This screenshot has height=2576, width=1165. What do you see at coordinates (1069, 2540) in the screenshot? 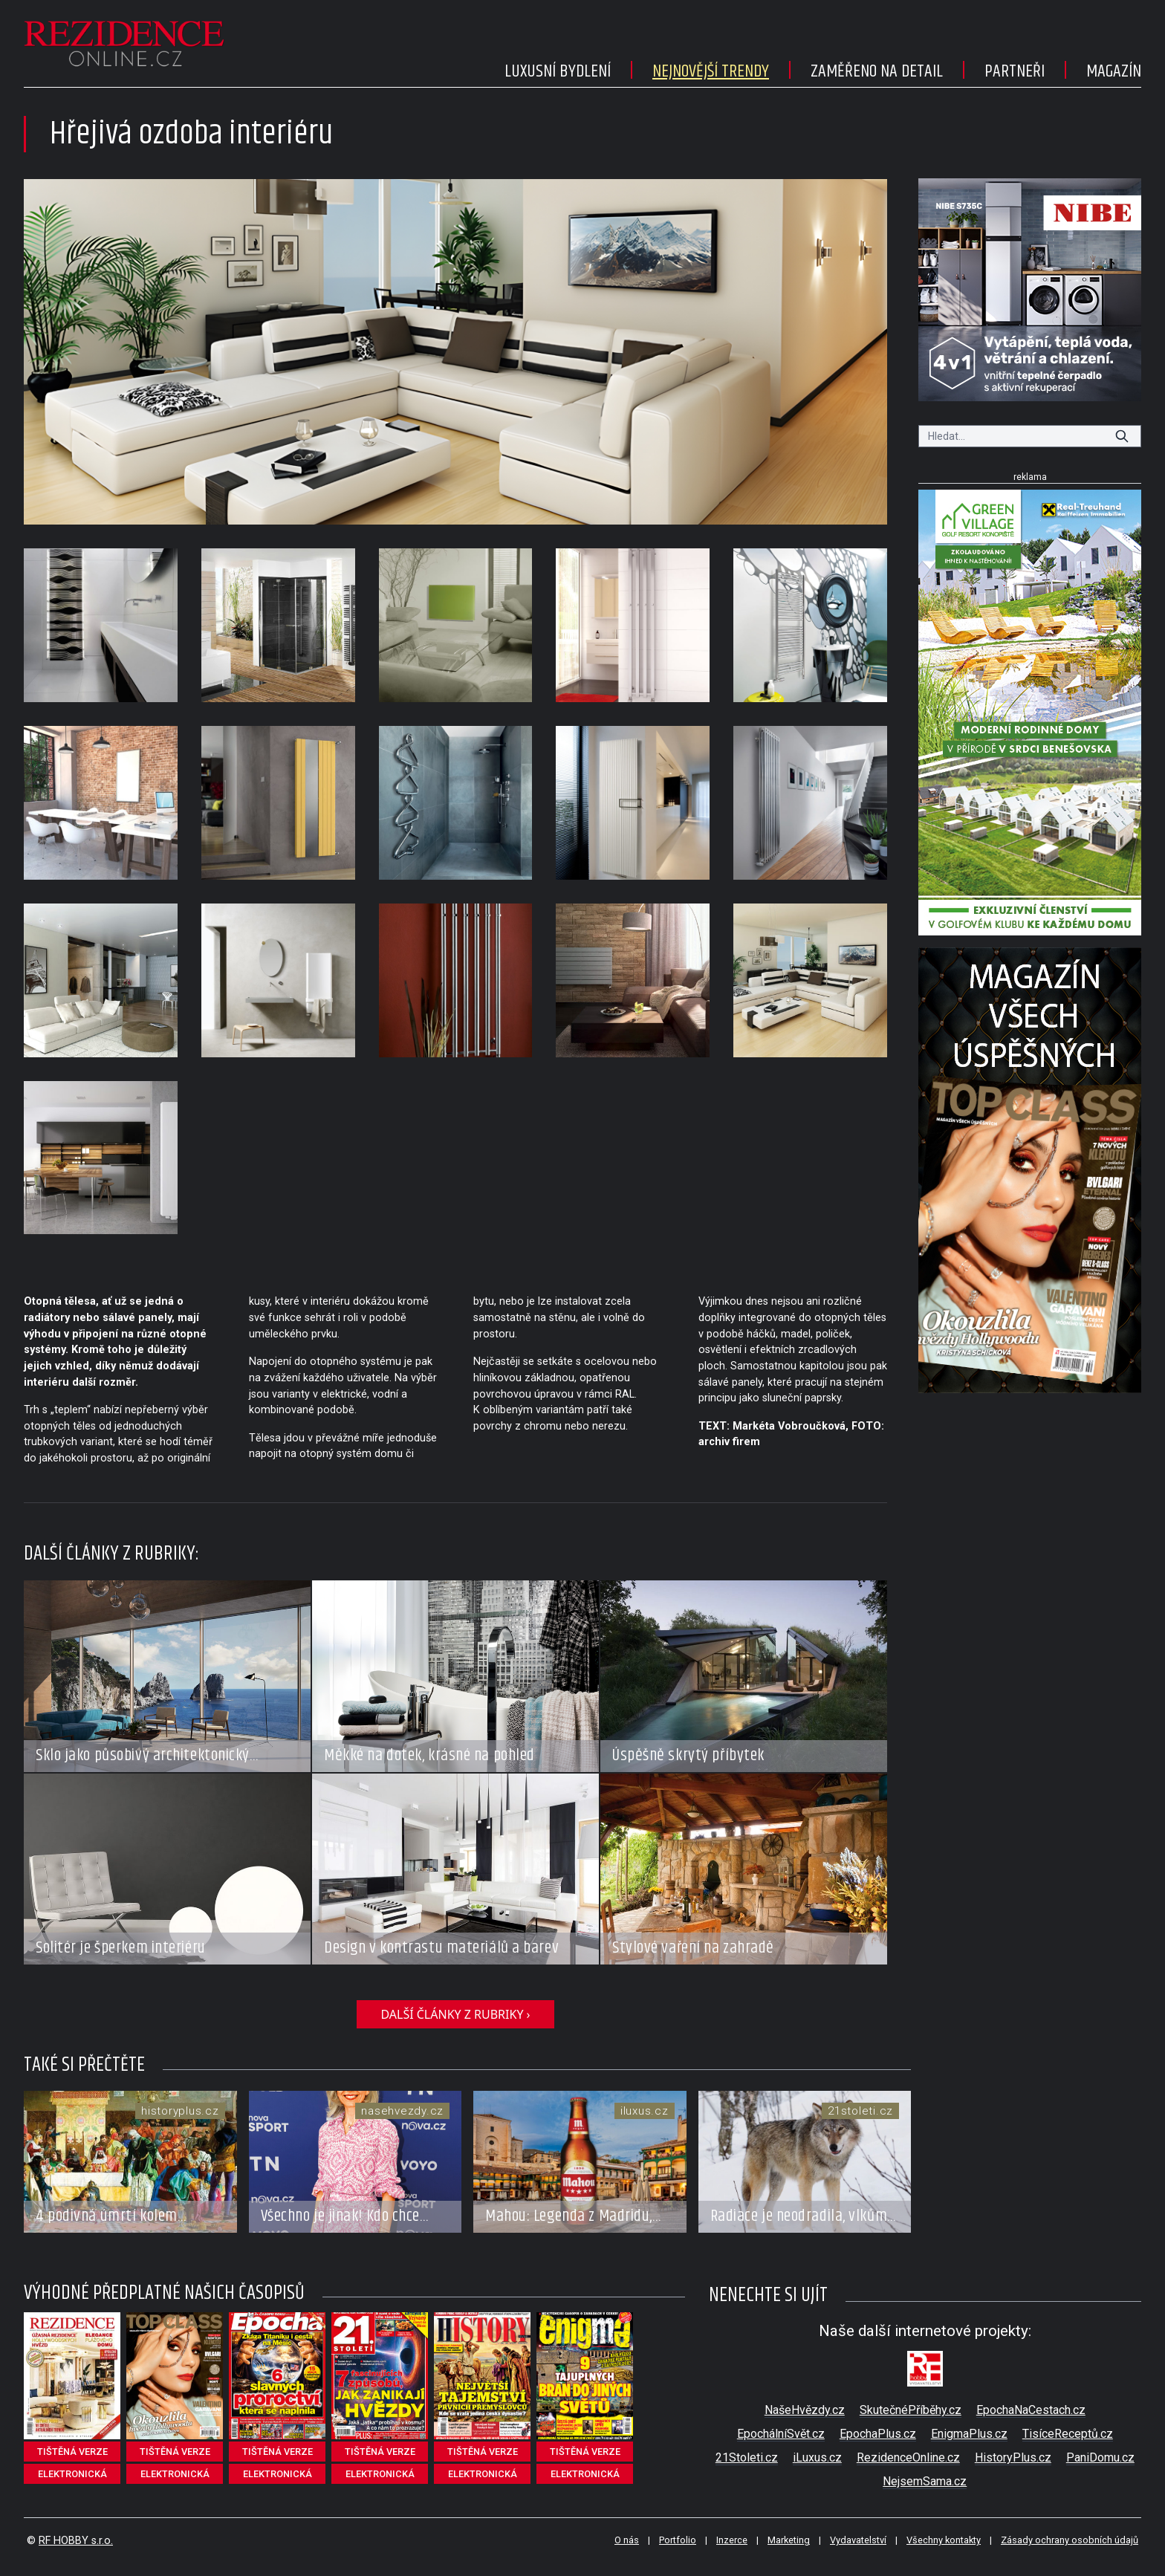
I see `Zásady ochrany osobních údajů` at bounding box center [1069, 2540].